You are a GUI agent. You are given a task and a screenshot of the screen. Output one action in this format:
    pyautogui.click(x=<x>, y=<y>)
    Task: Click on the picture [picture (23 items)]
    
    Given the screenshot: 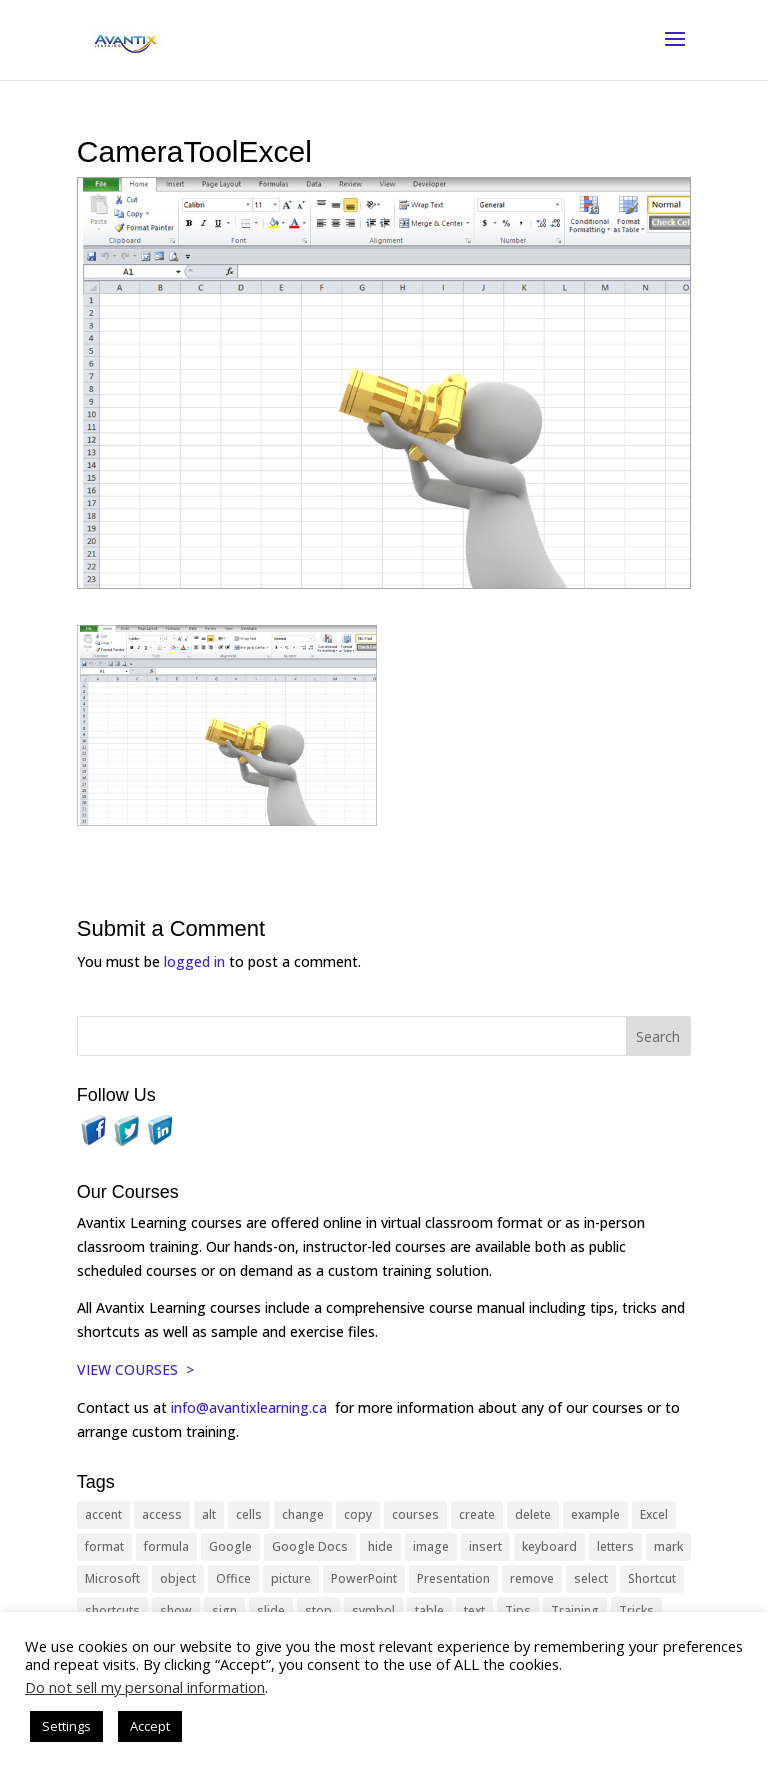 What is the action you would take?
    pyautogui.click(x=291, y=1578)
    